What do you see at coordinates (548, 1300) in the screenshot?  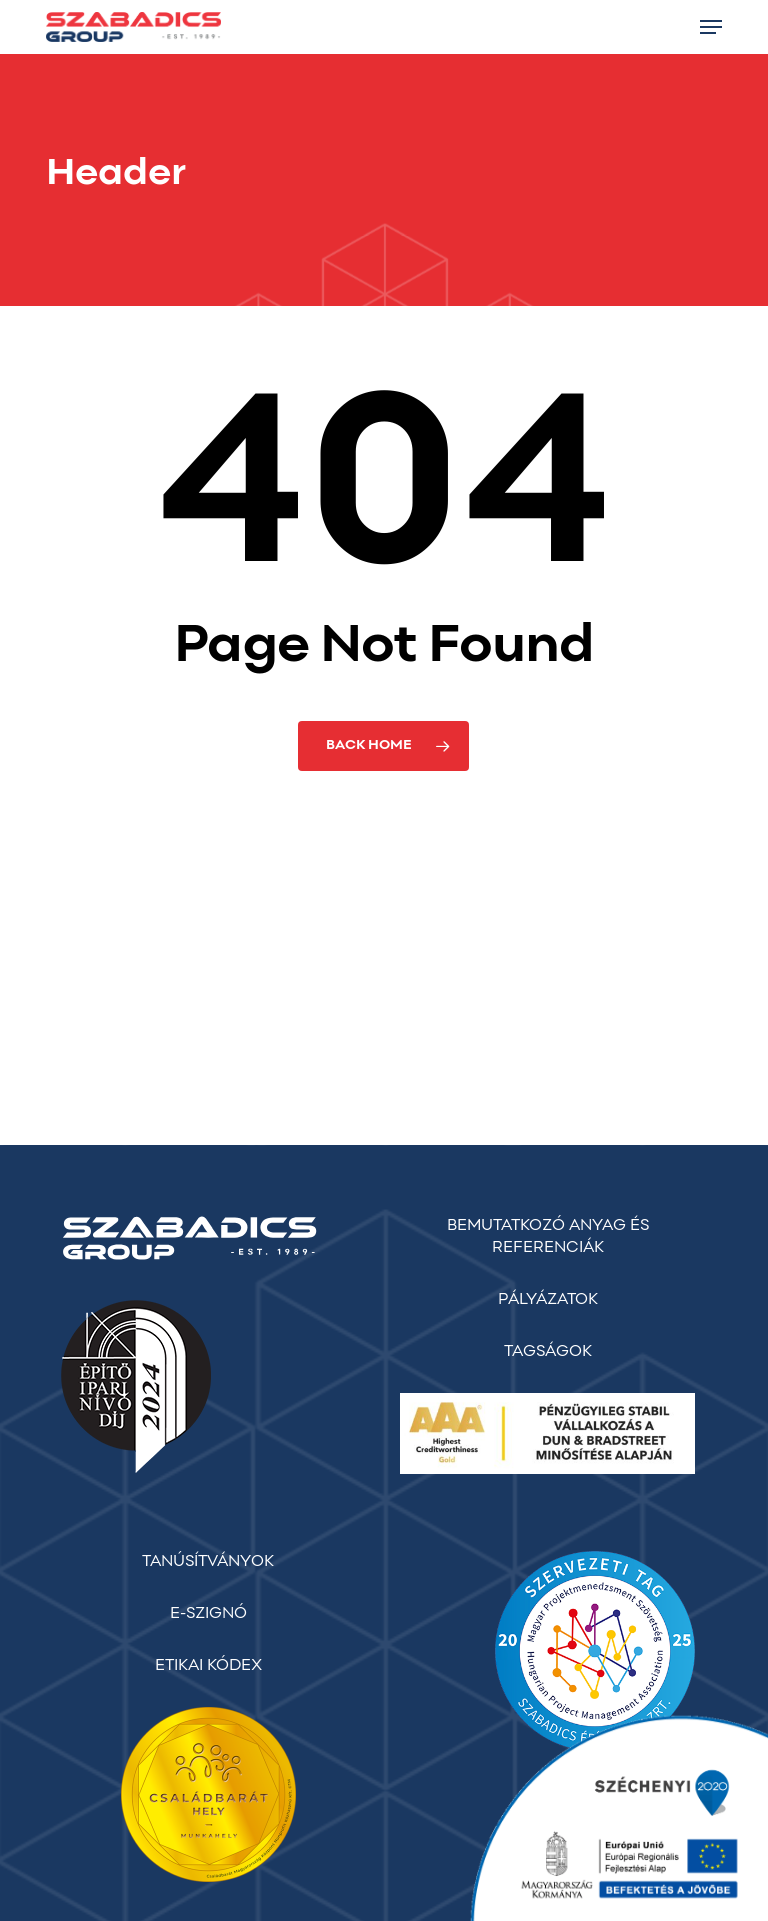 I see `PÁLYÁZATOK` at bounding box center [548, 1300].